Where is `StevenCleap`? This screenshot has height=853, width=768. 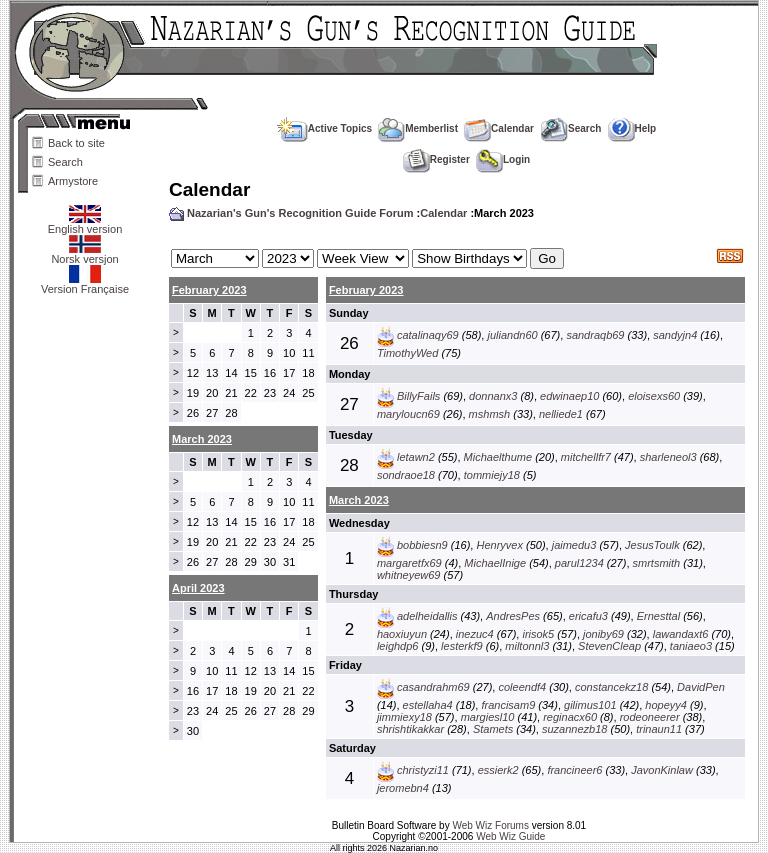
StevenCleap is located at coordinates (609, 646).